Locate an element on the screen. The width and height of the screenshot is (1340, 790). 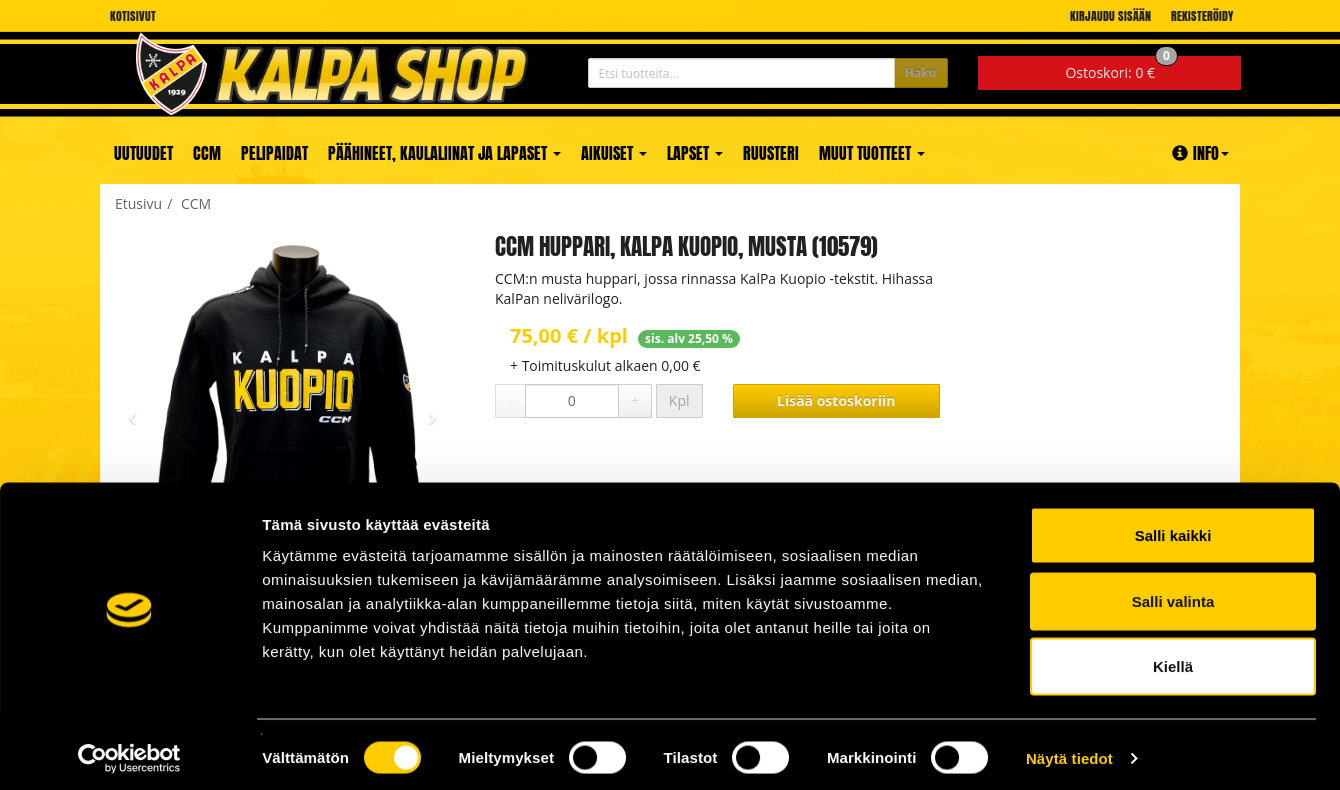
Kirjaudu sisään is located at coordinates (1110, 16).